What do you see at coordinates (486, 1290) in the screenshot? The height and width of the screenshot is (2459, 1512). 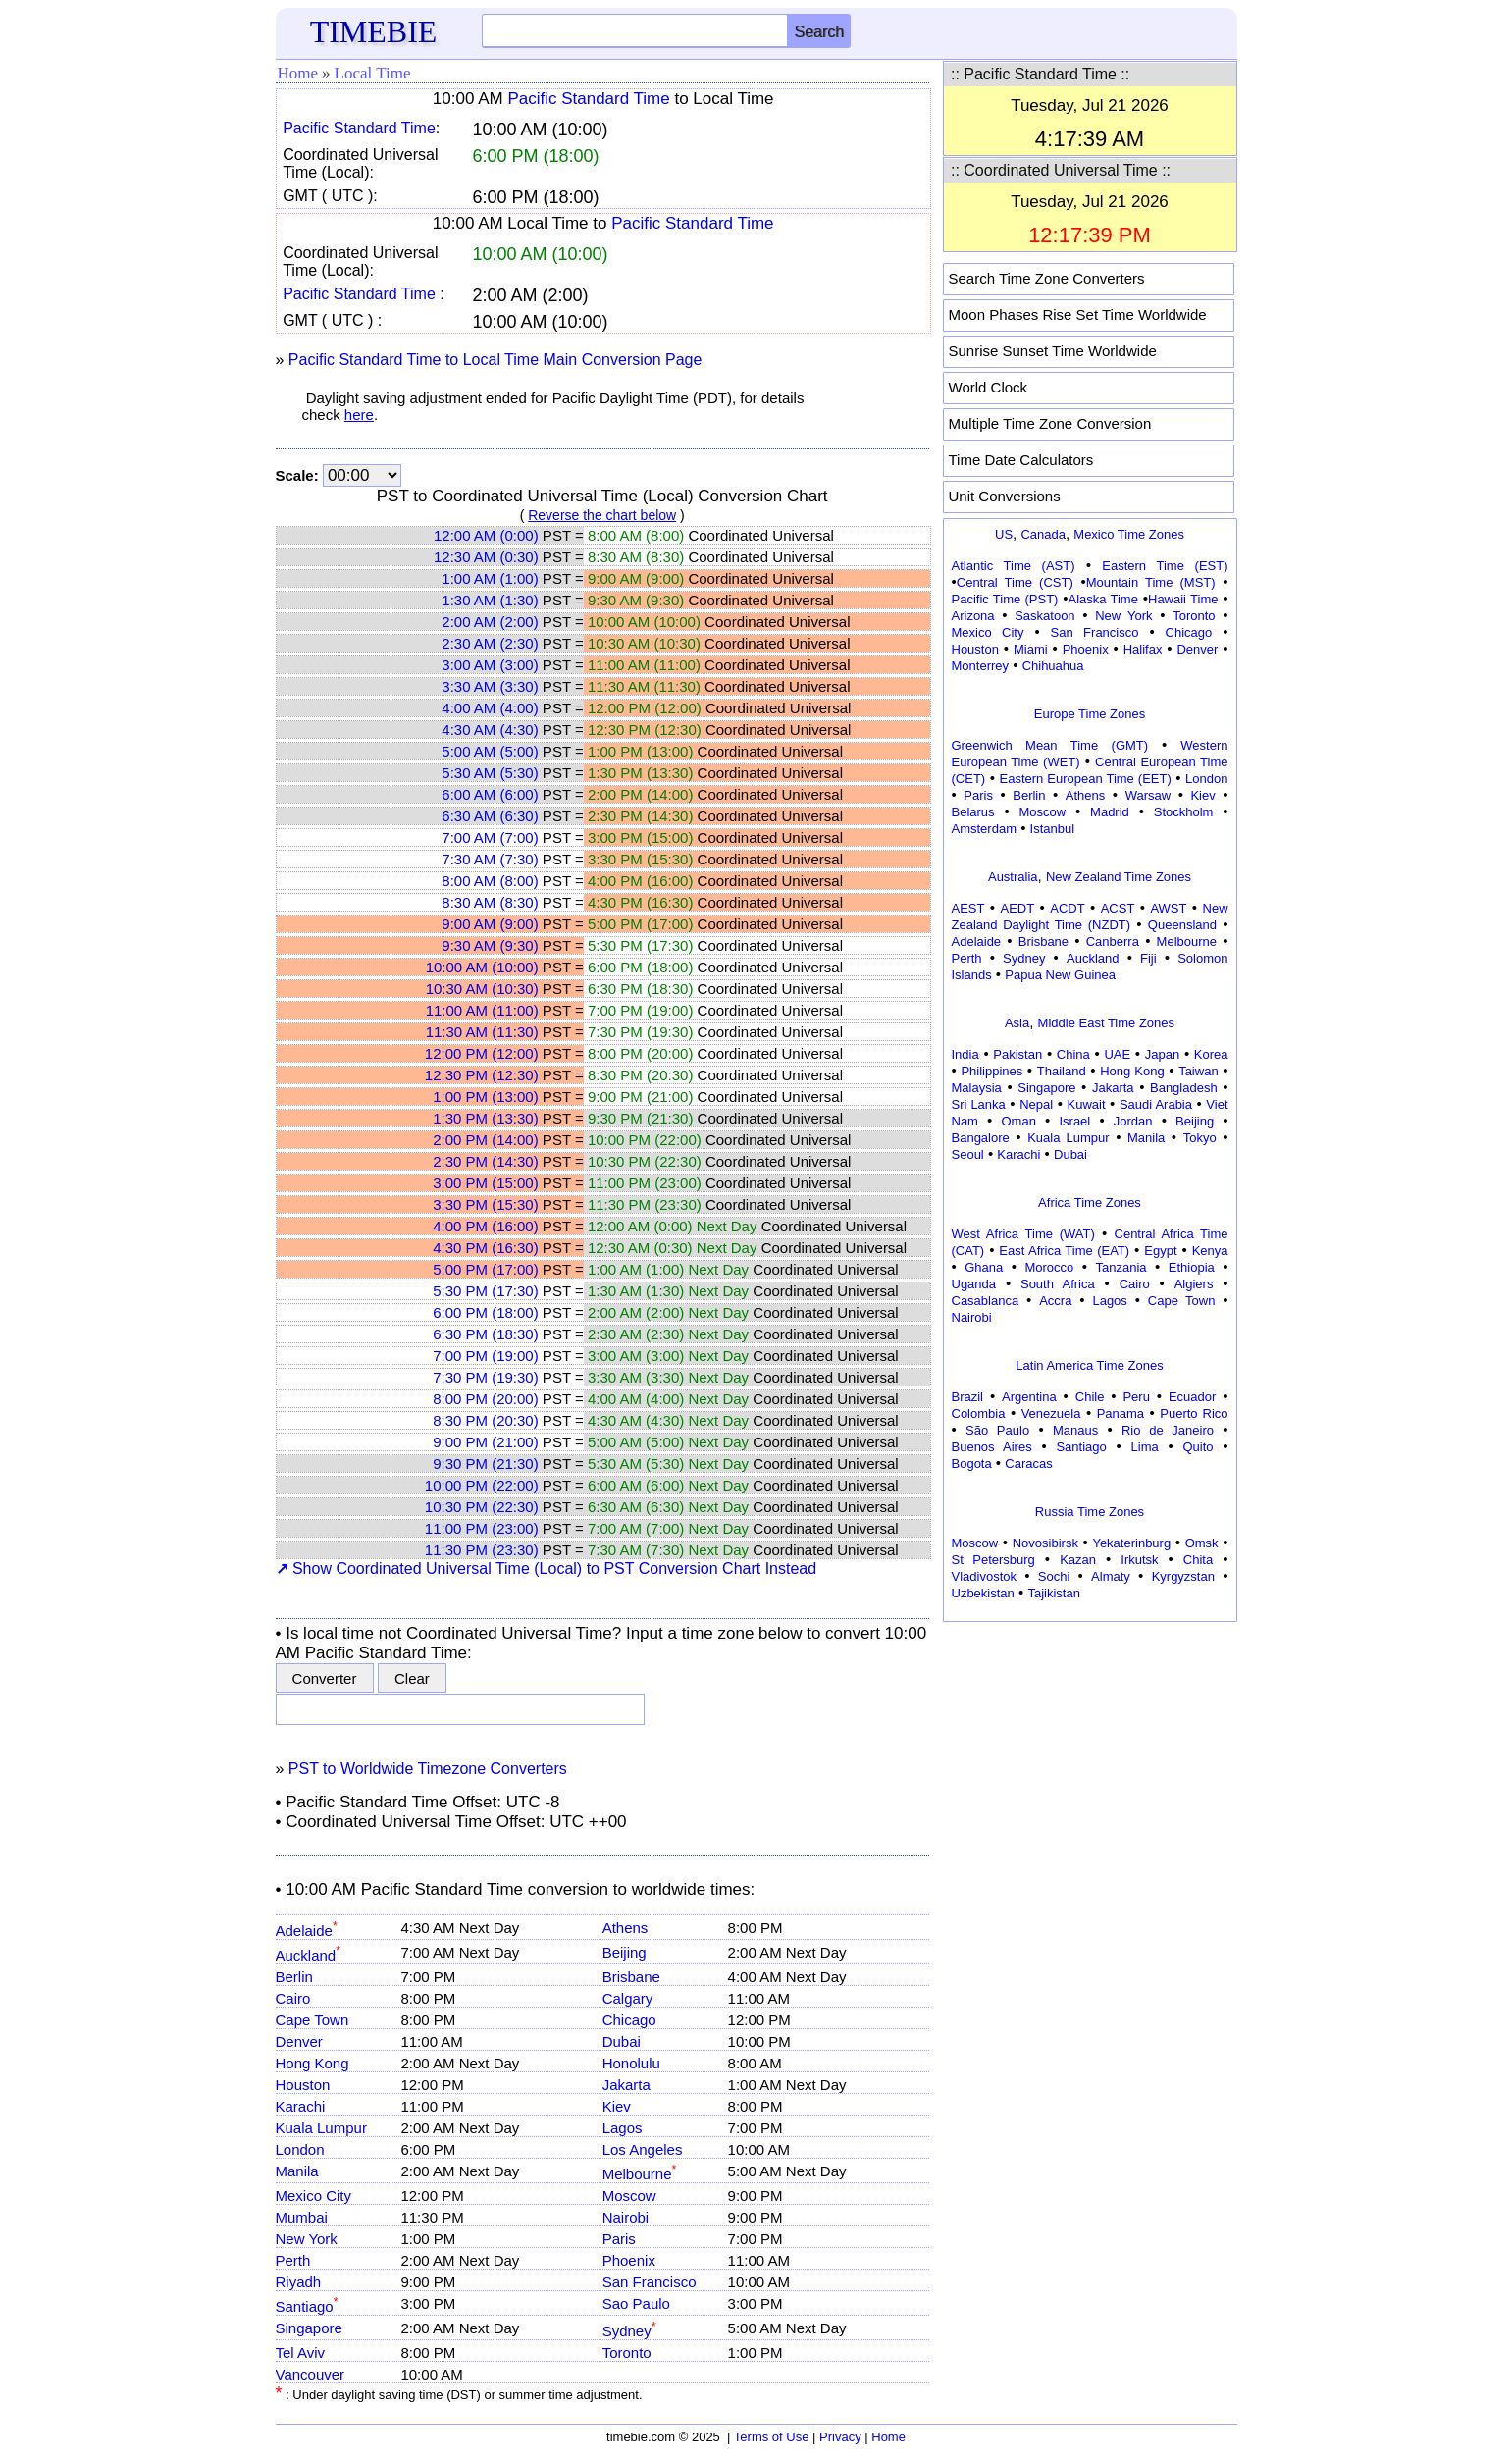 I see `5:30 PM (17:30)` at bounding box center [486, 1290].